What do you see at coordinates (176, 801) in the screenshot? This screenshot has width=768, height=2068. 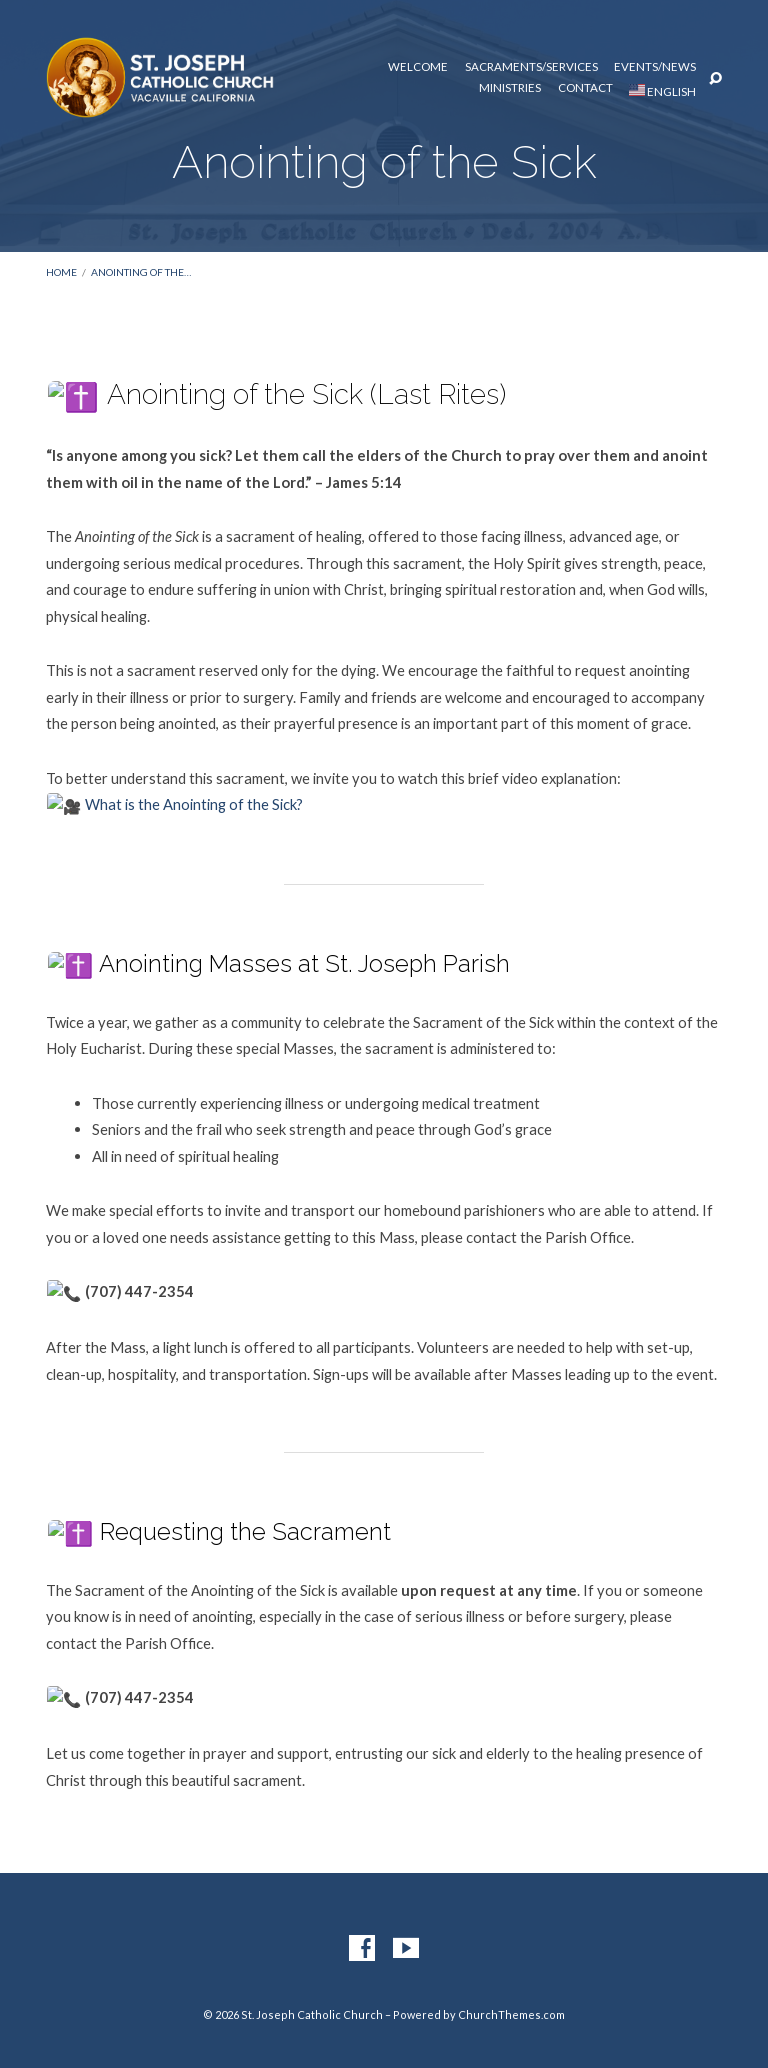 I see `What is the Anointing of the Sick?` at bounding box center [176, 801].